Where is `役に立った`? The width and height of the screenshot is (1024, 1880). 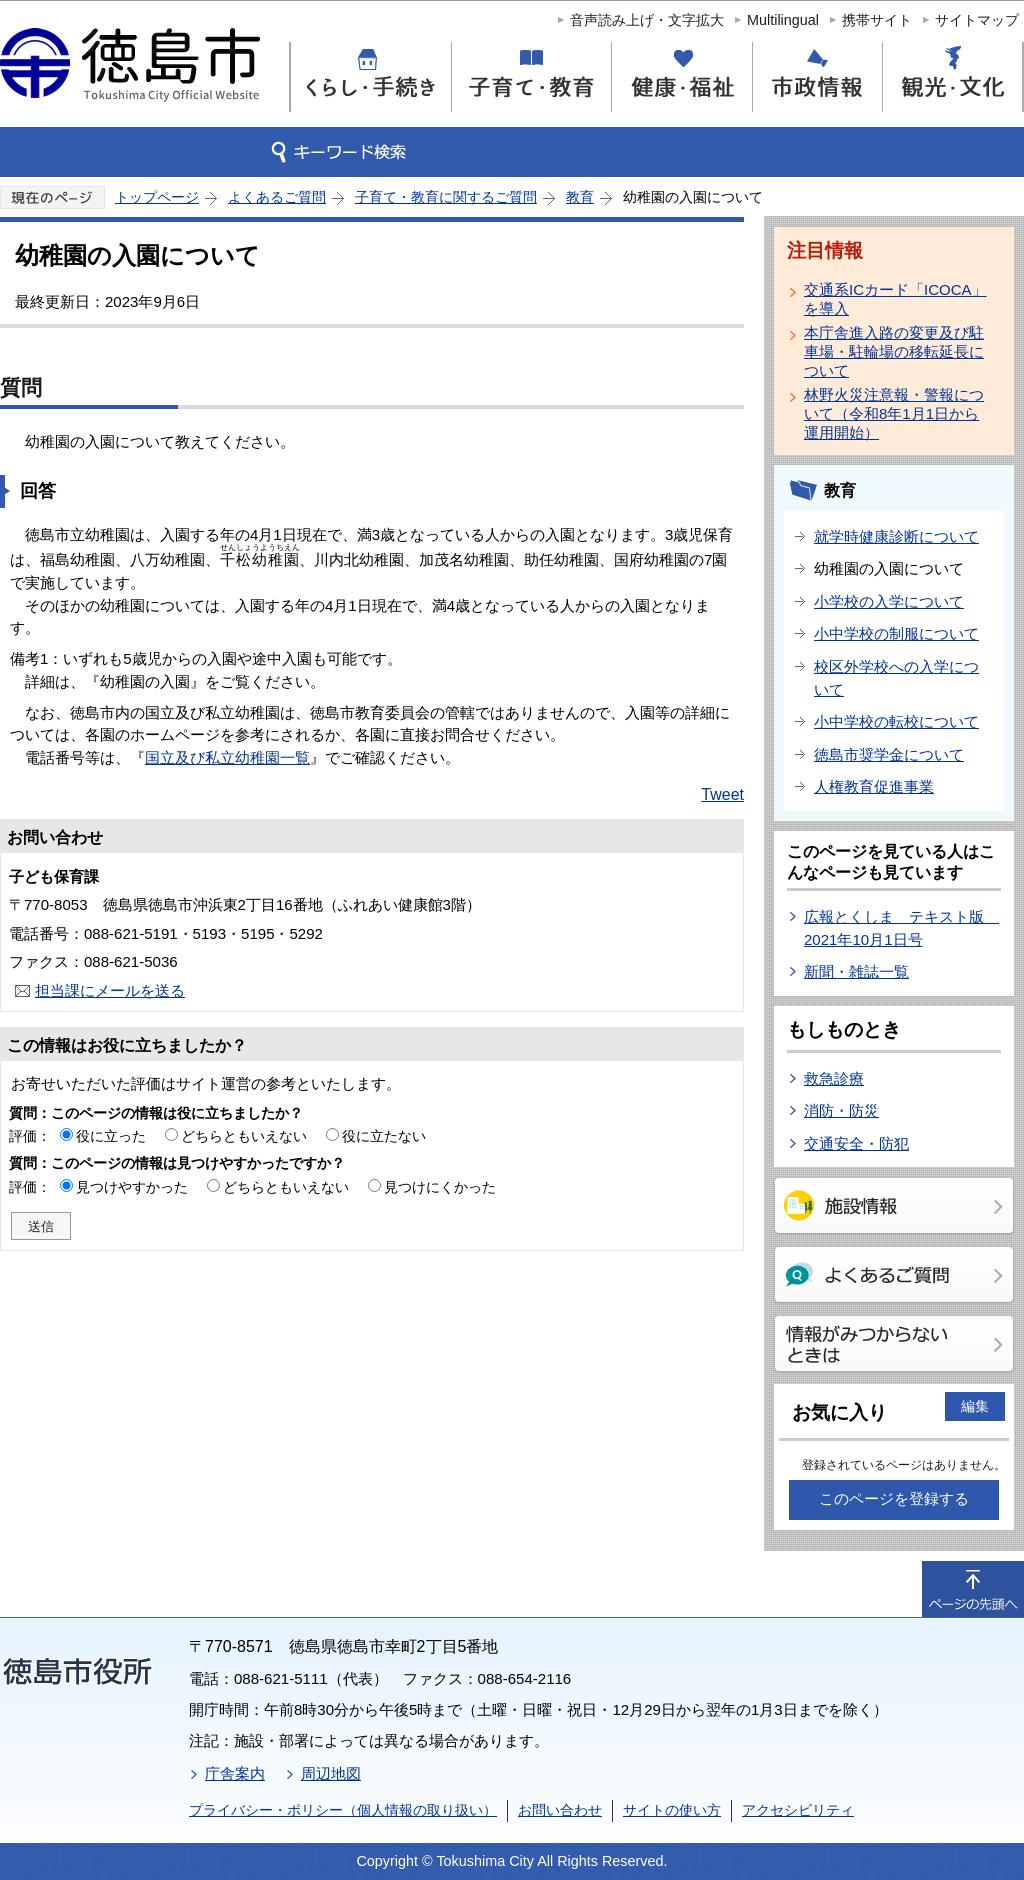 役に立った is located at coordinates (111, 1136).